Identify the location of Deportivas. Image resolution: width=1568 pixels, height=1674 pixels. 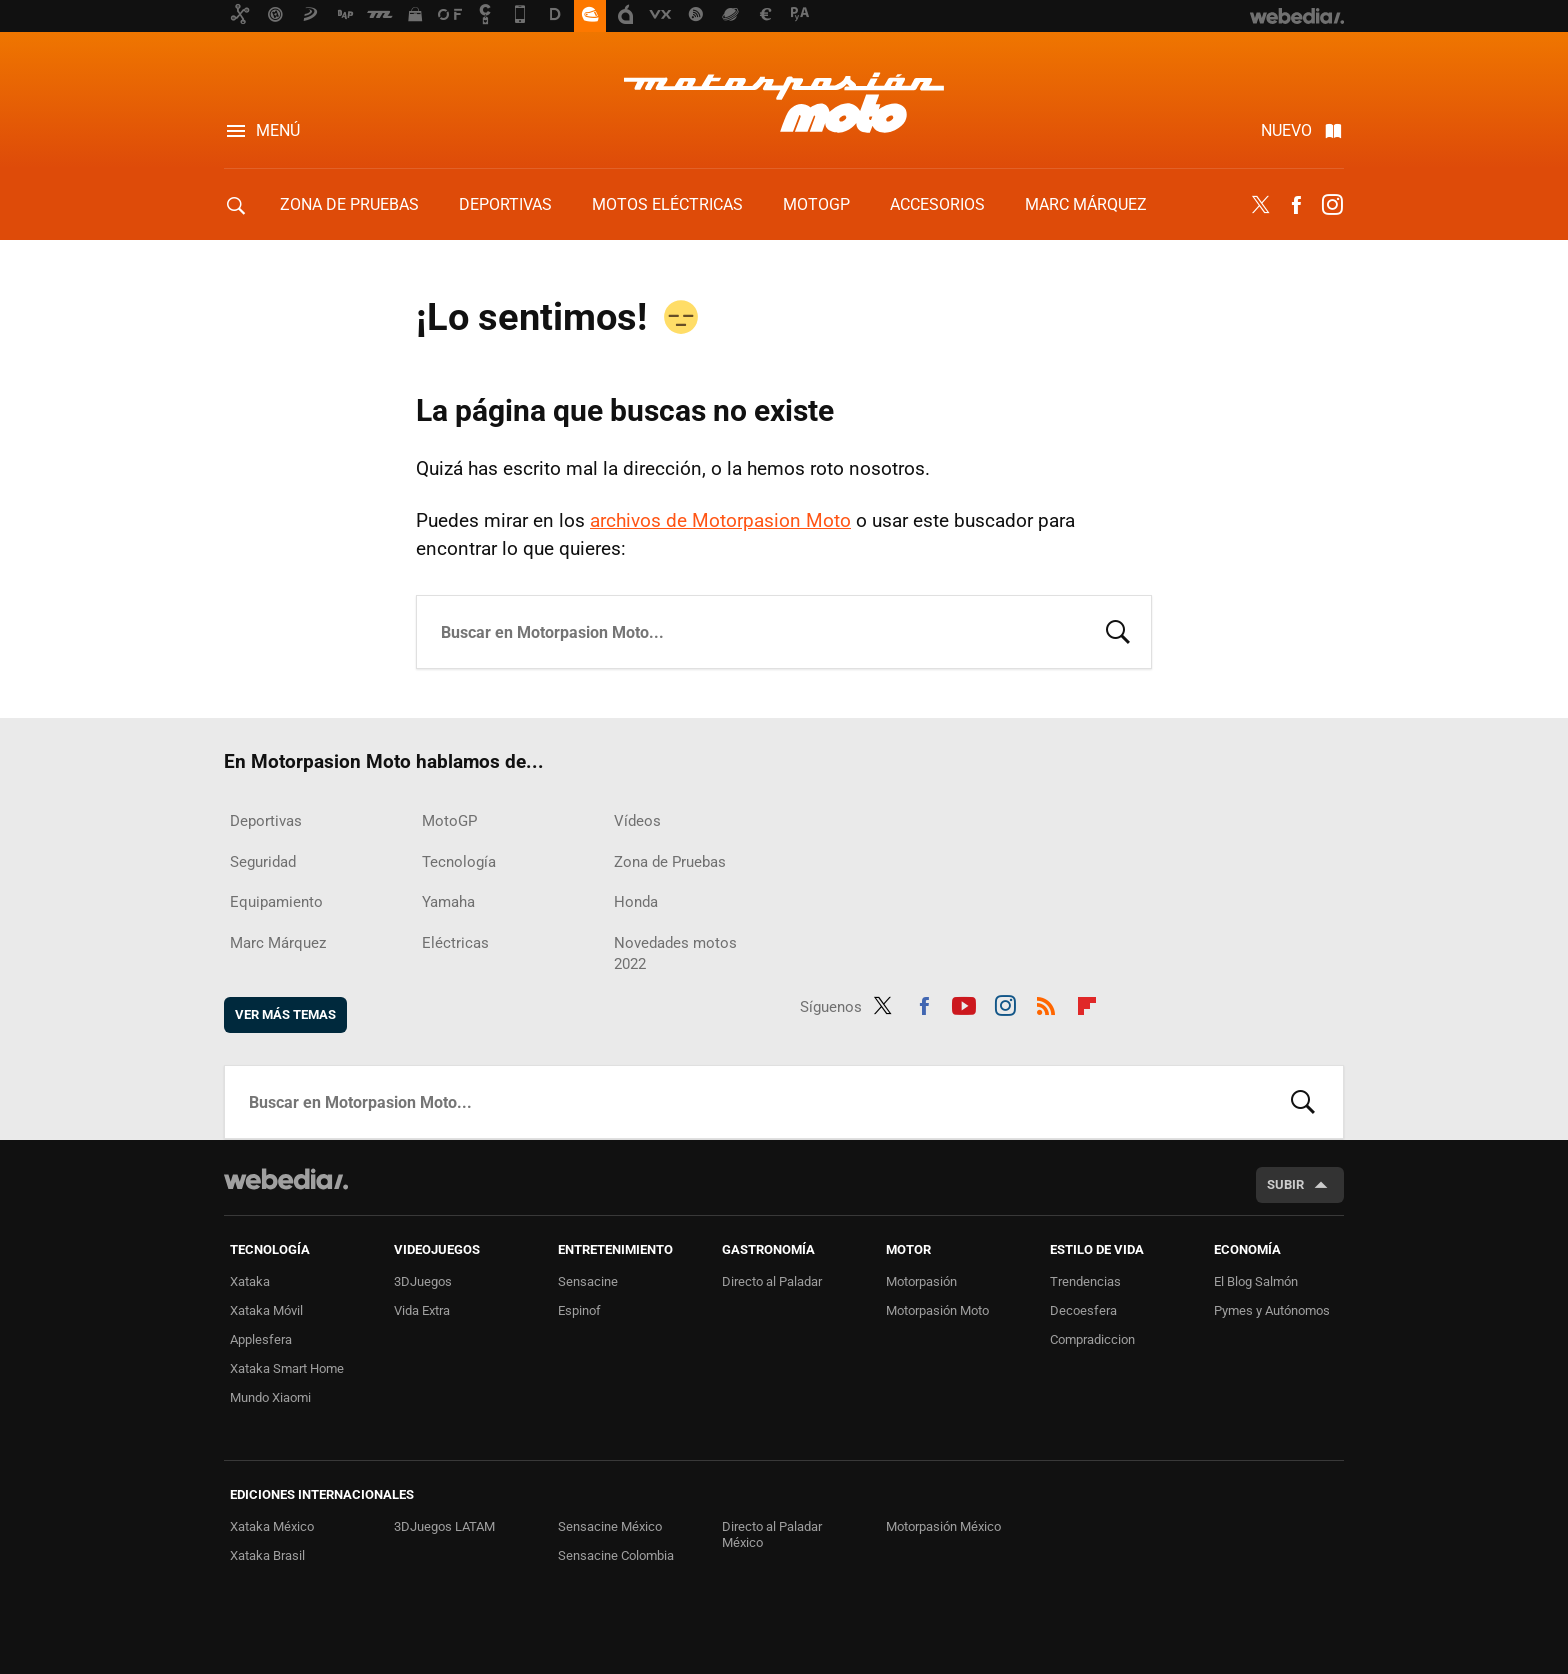
(505, 204).